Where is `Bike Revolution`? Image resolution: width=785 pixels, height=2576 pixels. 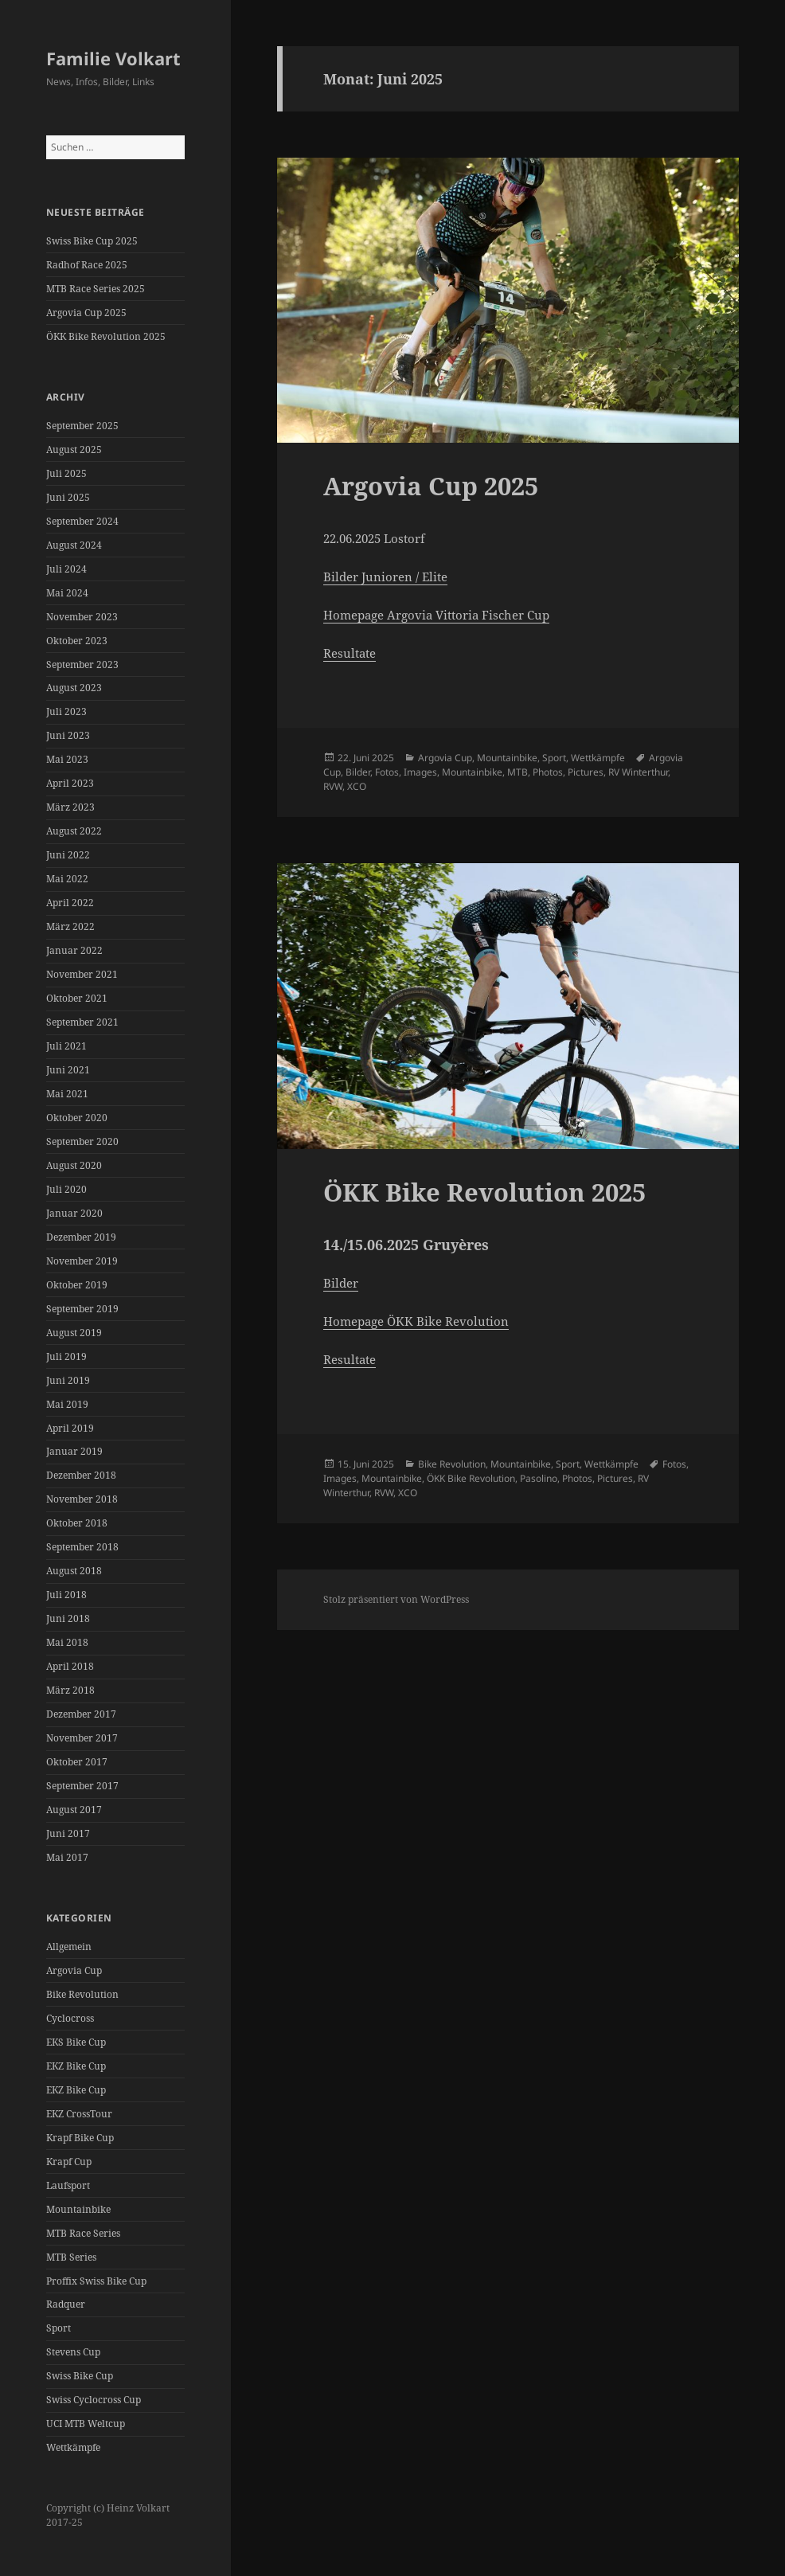 Bike Revolution is located at coordinates (82, 1994).